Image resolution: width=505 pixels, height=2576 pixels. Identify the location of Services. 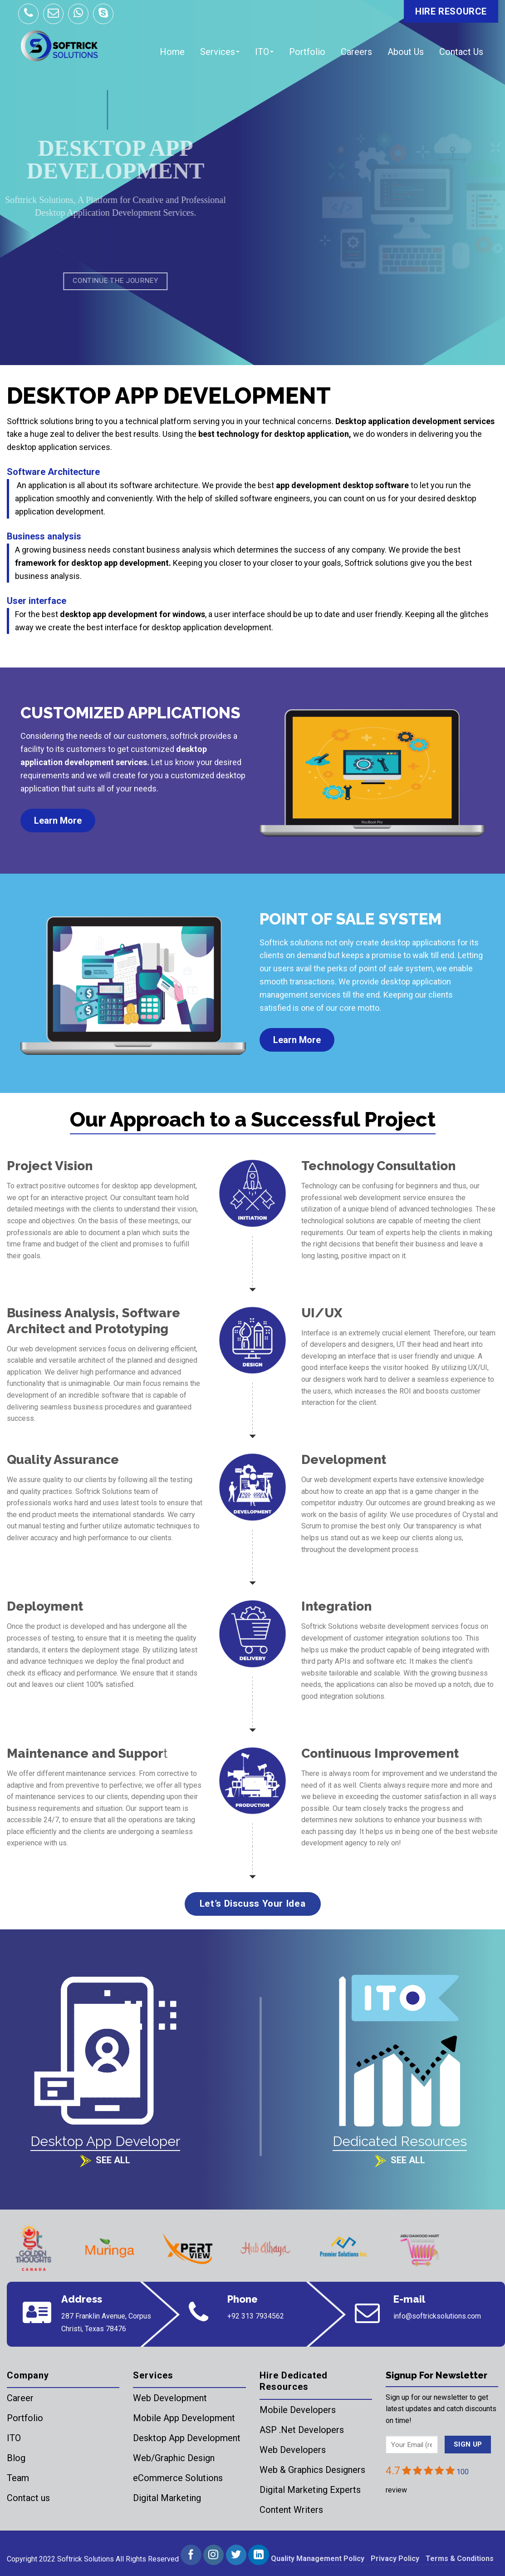
(220, 51).